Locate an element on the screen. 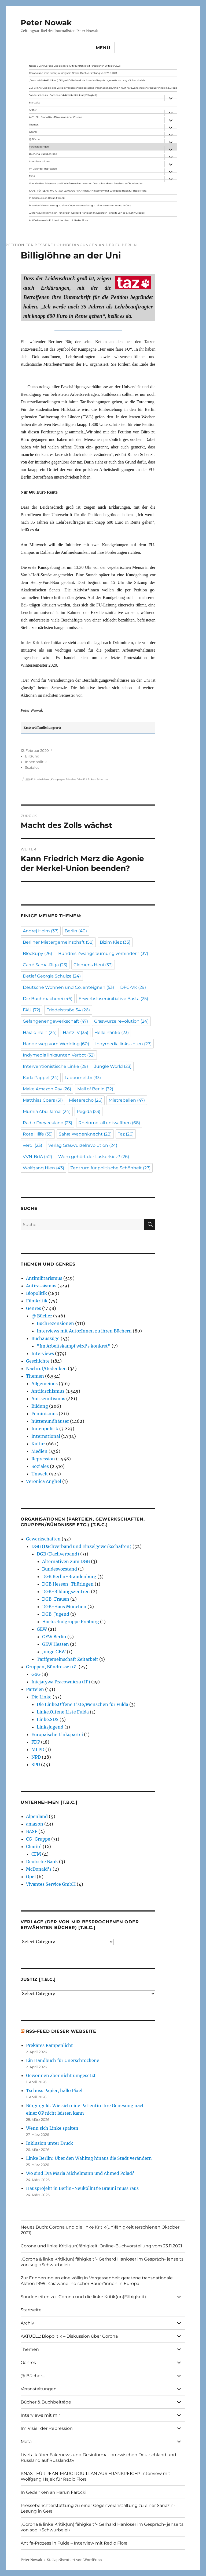  hüttenundhäuser is located at coordinates (50, 1421).